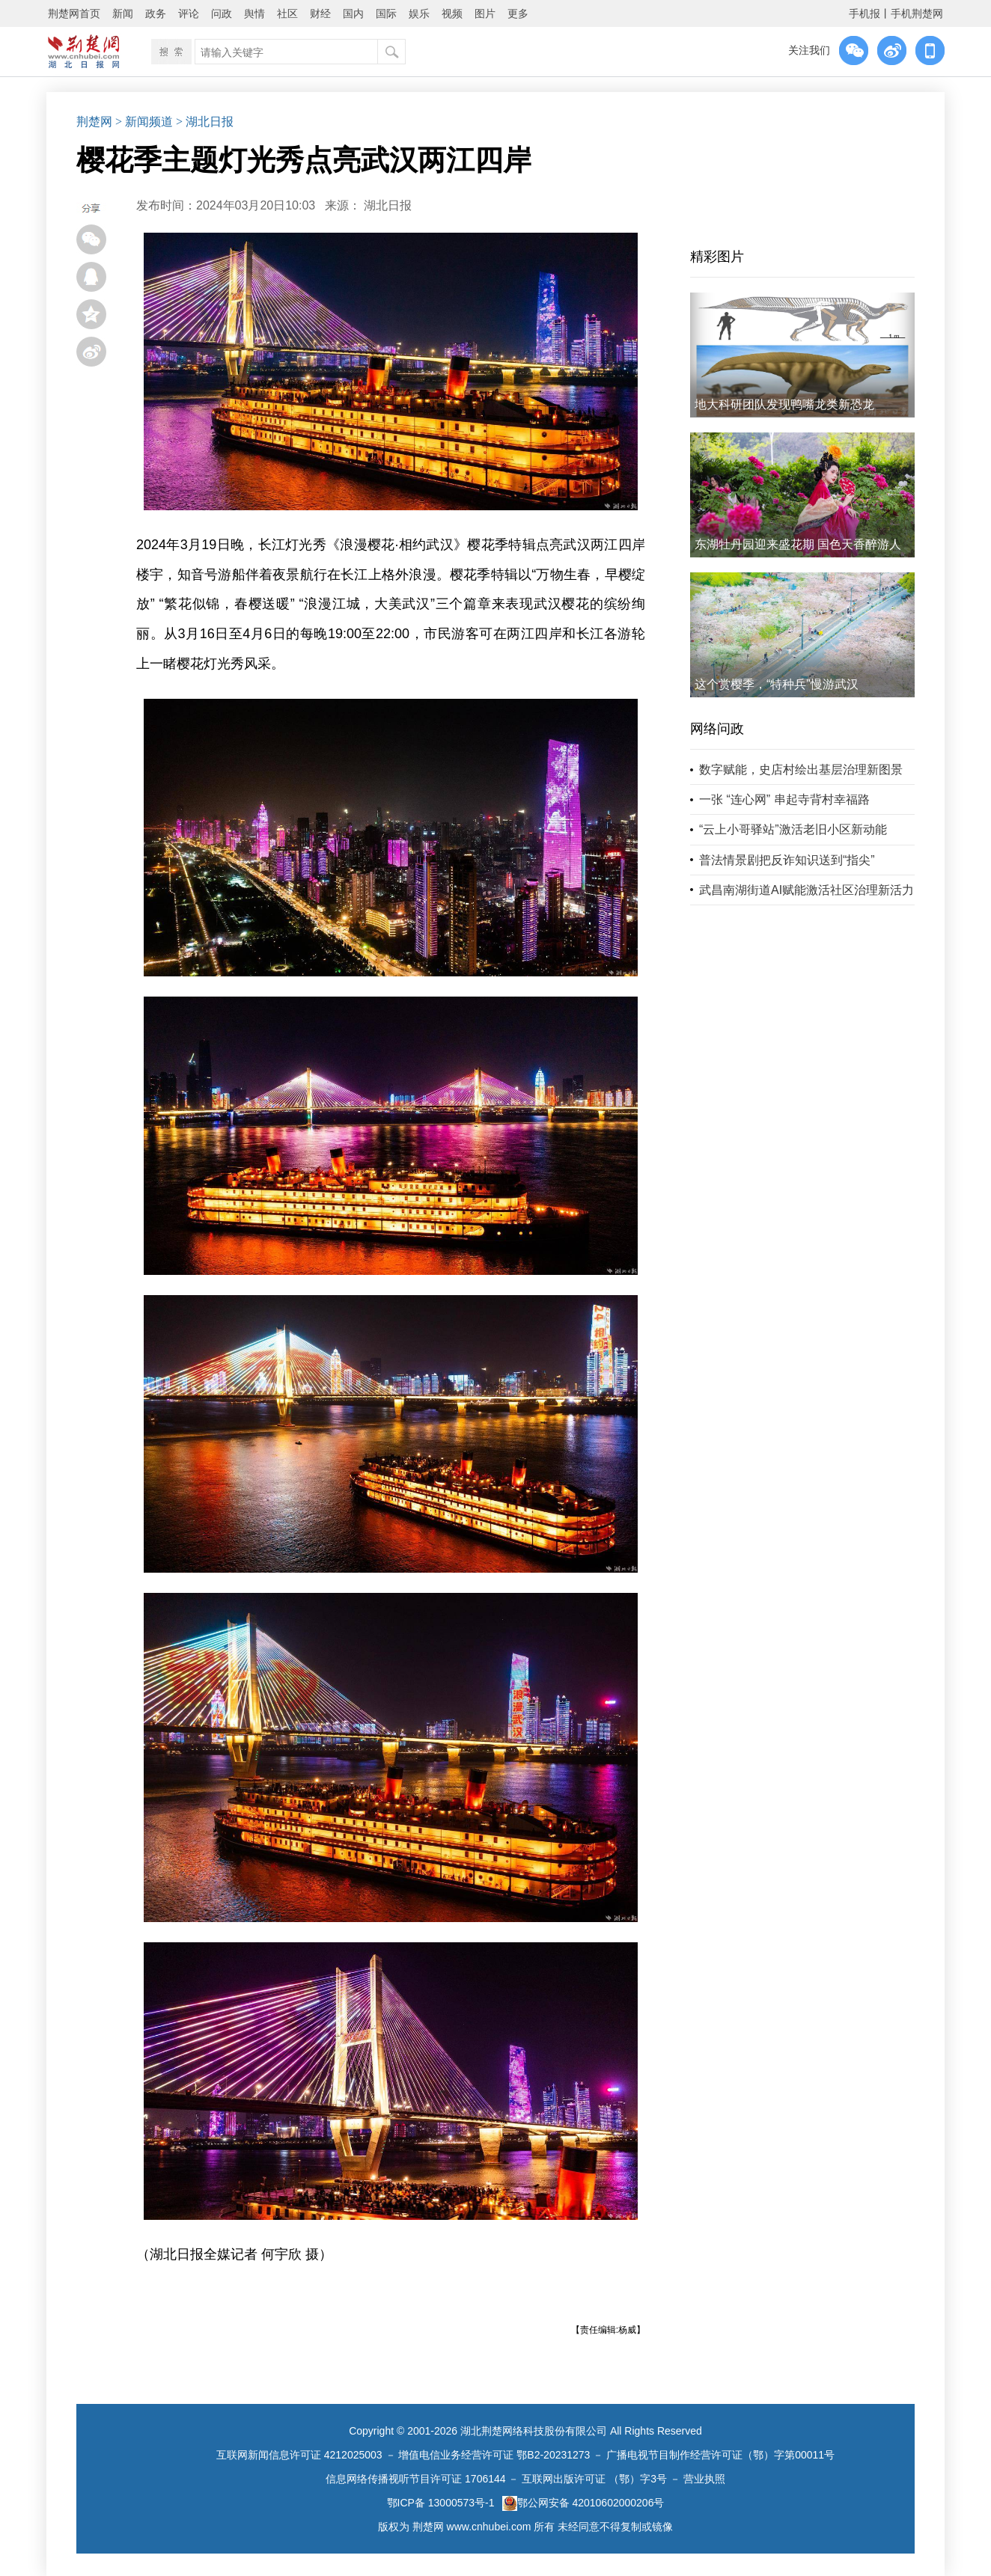 This screenshot has height=2576, width=991. I want to click on 国际, so click(386, 13).